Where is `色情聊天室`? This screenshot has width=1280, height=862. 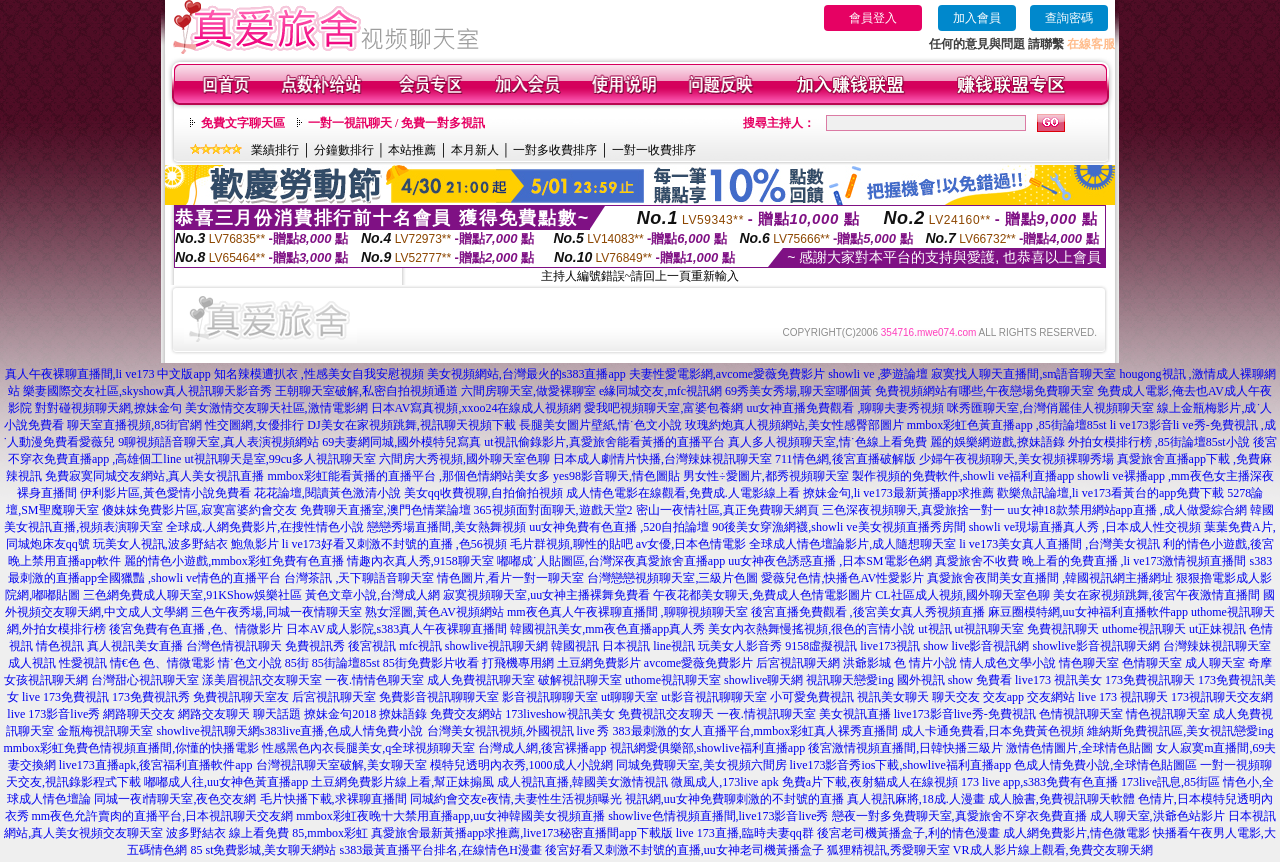 色情聊天室 is located at coordinates (1152, 663).